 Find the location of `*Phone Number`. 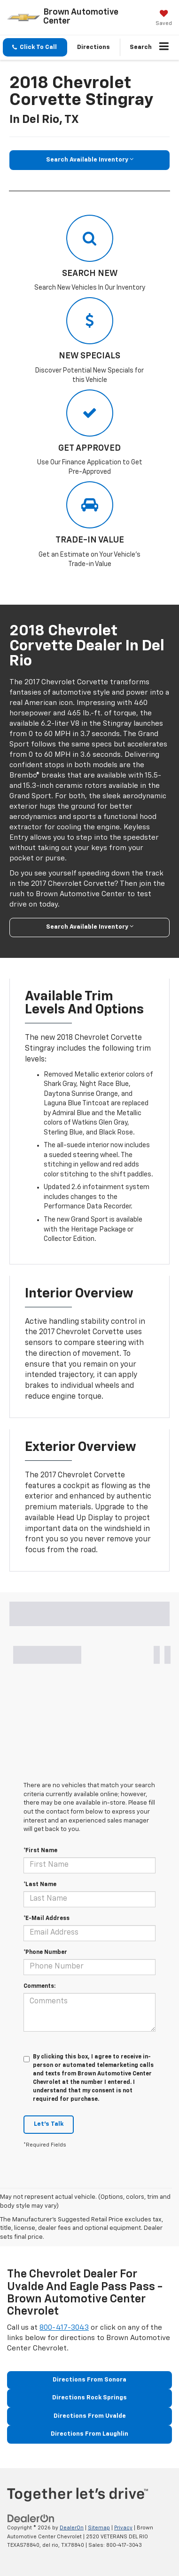

*Phone Number is located at coordinates (45, 1952).